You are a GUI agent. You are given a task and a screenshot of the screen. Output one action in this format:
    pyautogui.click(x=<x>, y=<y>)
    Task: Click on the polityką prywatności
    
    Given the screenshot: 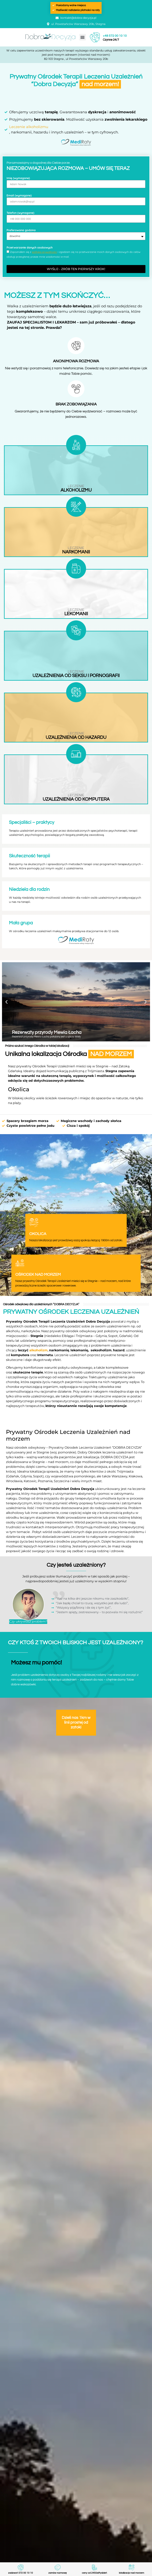 What is the action you would take?
    pyautogui.click(x=44, y=251)
    